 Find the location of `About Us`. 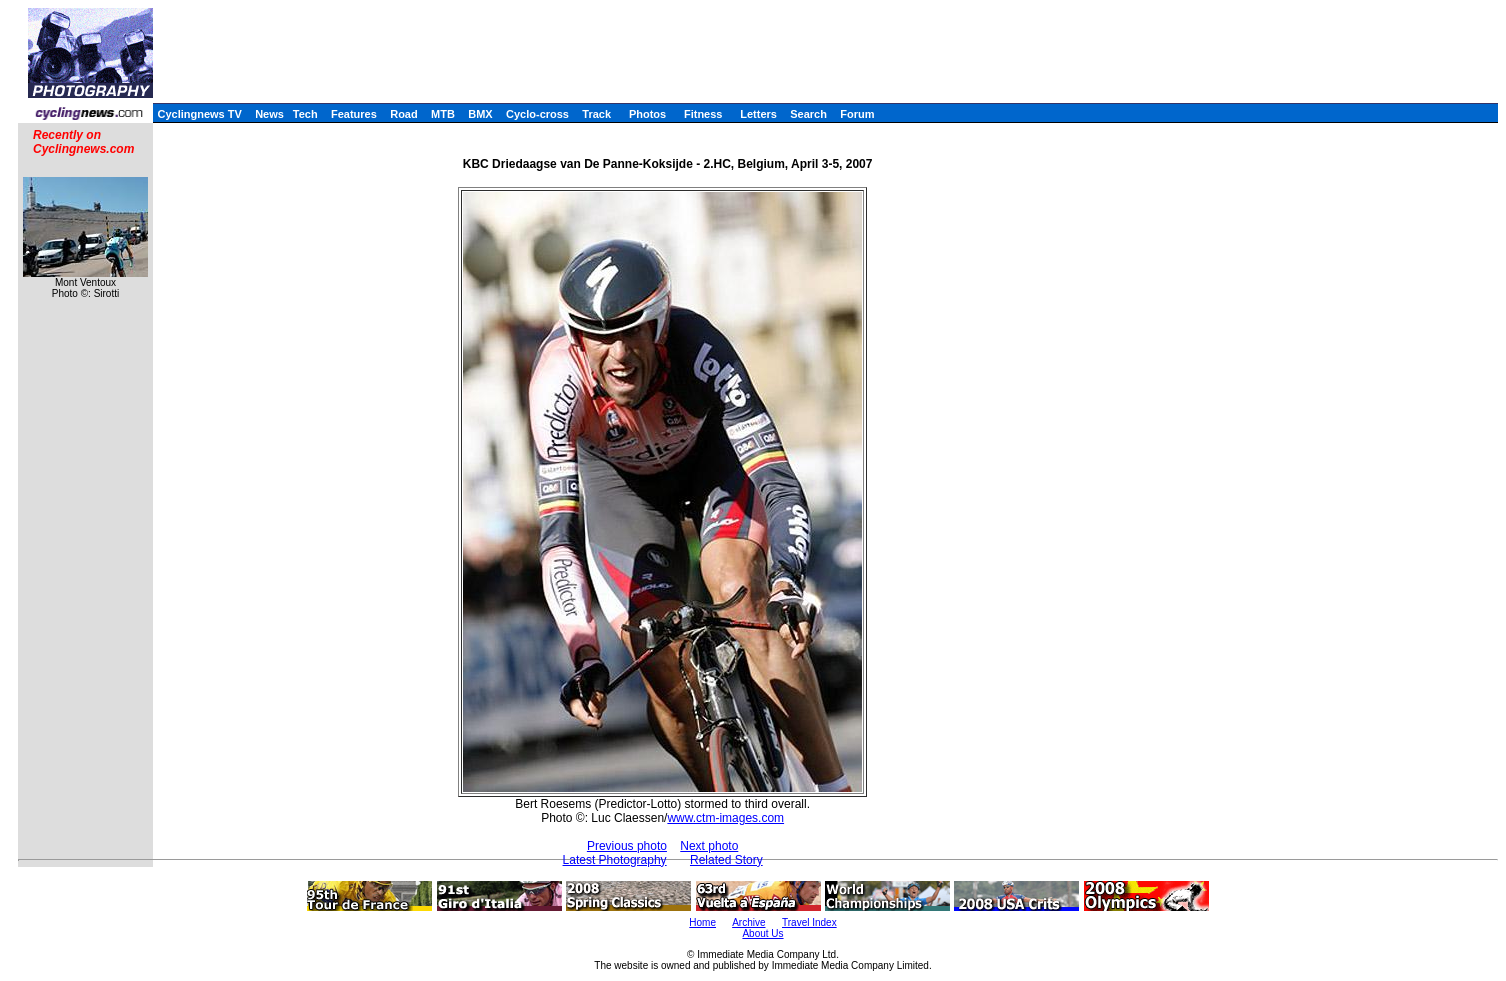

About Us is located at coordinates (762, 933).